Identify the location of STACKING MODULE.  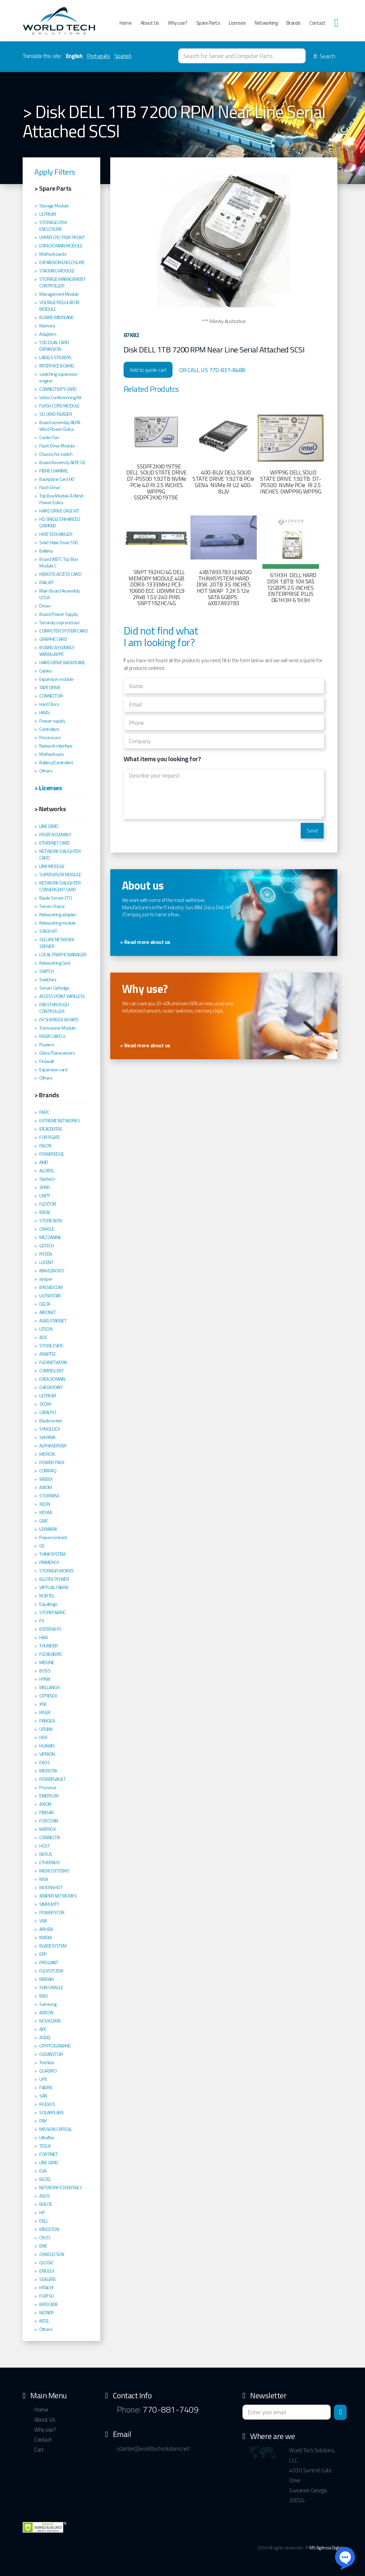
(57, 270).